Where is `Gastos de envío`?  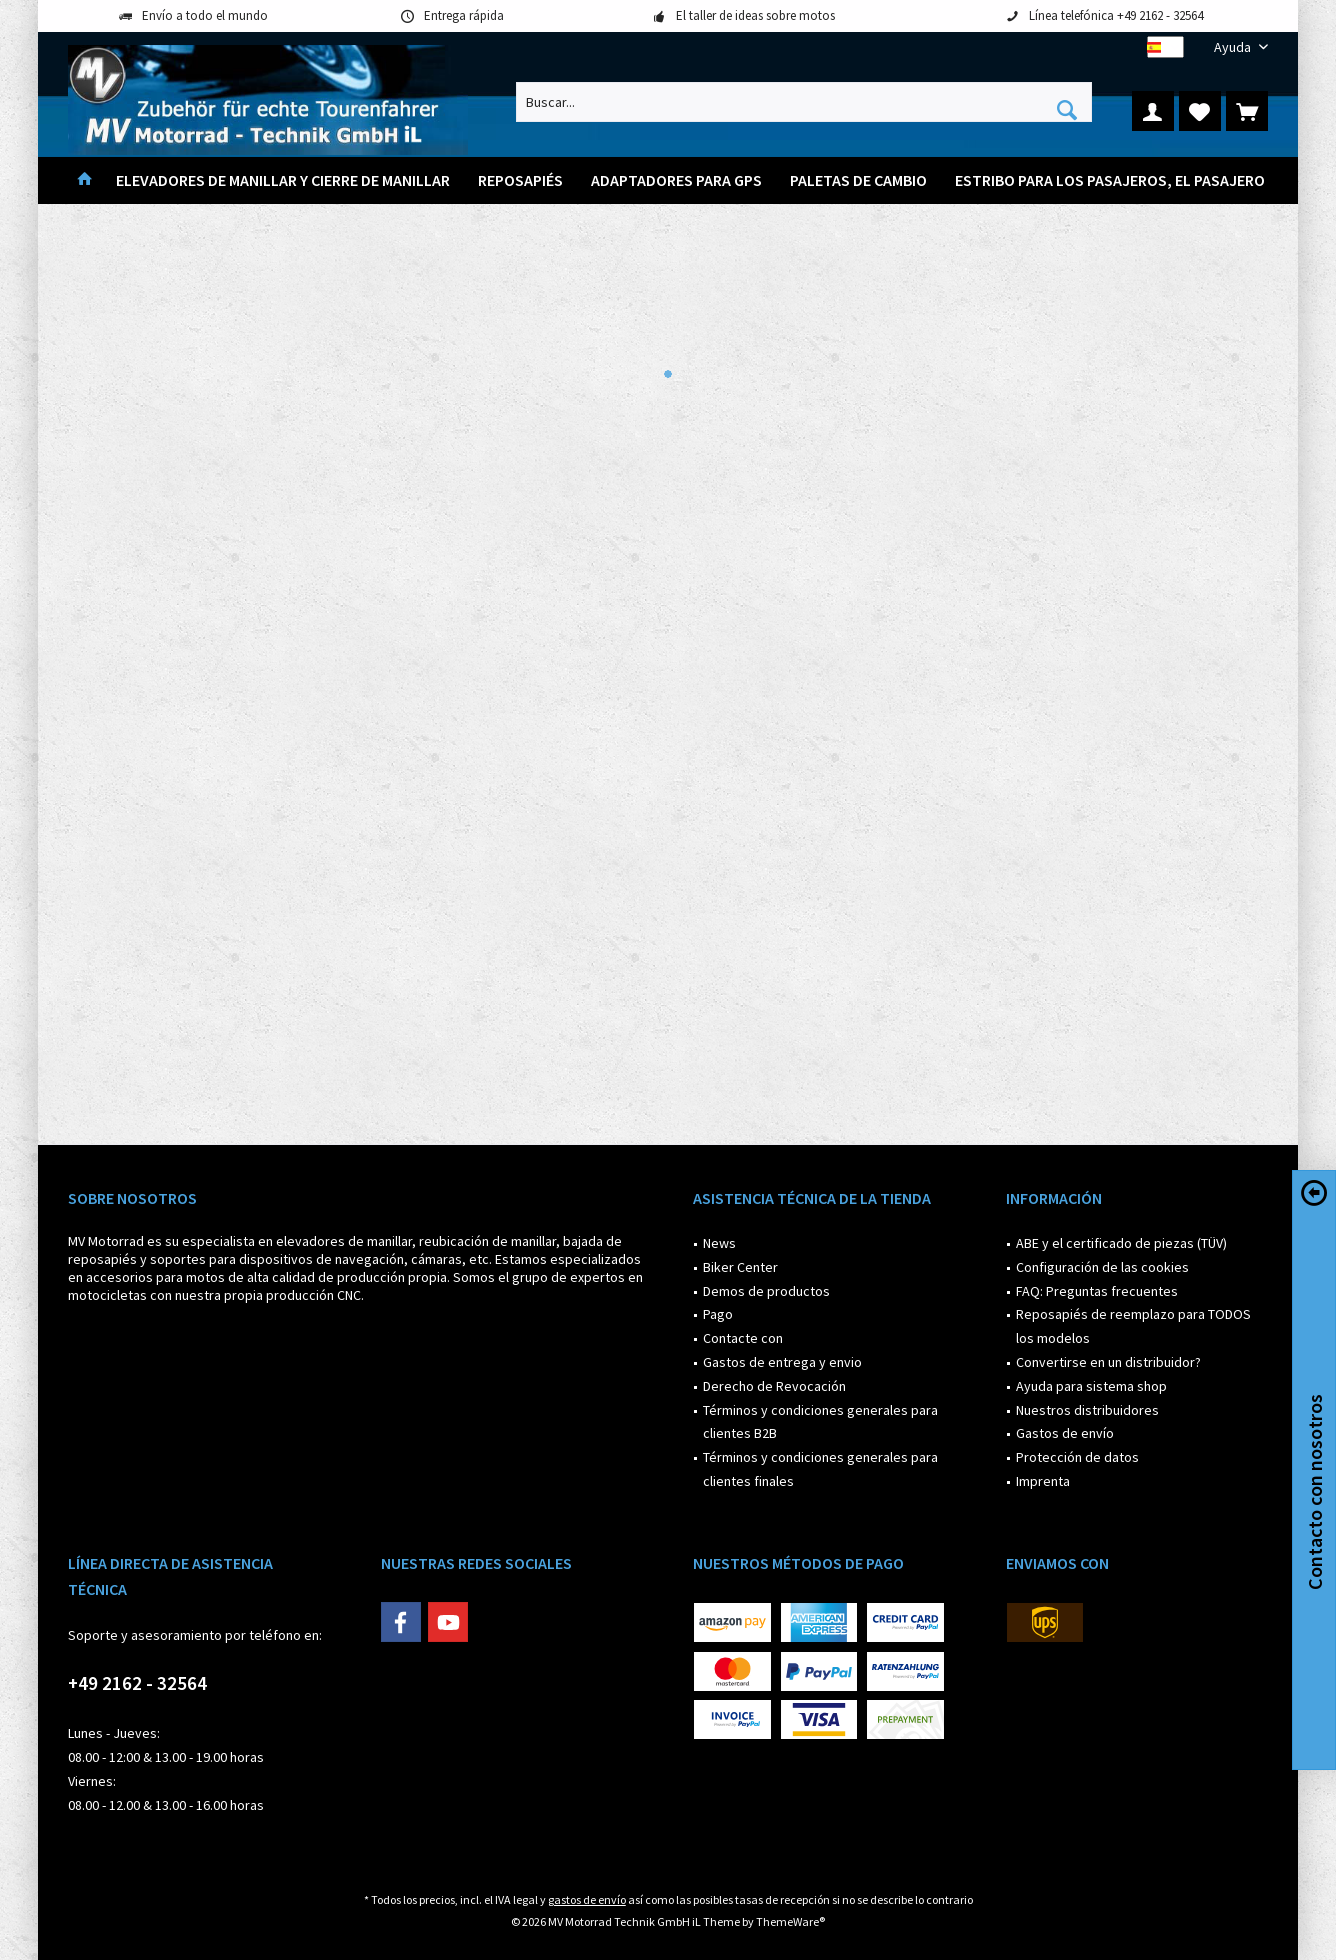 Gastos de envío is located at coordinates (1065, 1433).